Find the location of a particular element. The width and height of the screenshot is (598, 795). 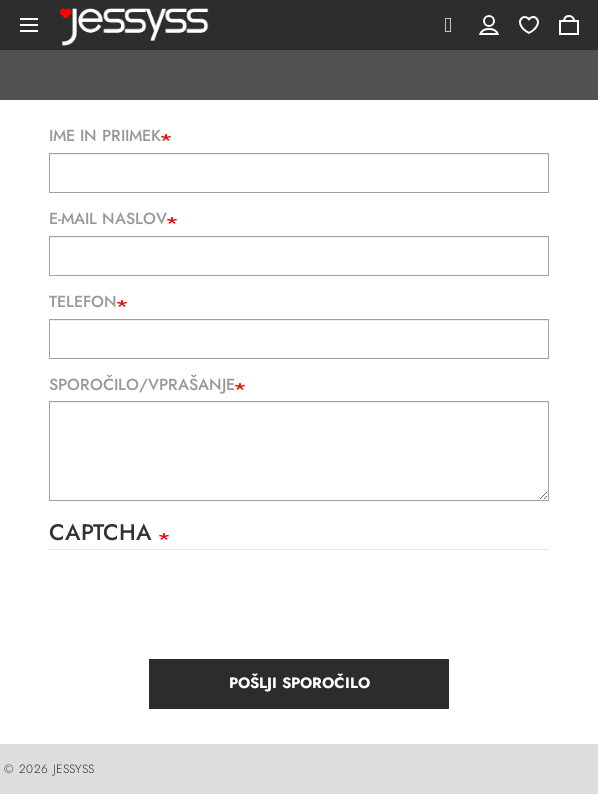

[presentation] is located at coordinates (201, 610).